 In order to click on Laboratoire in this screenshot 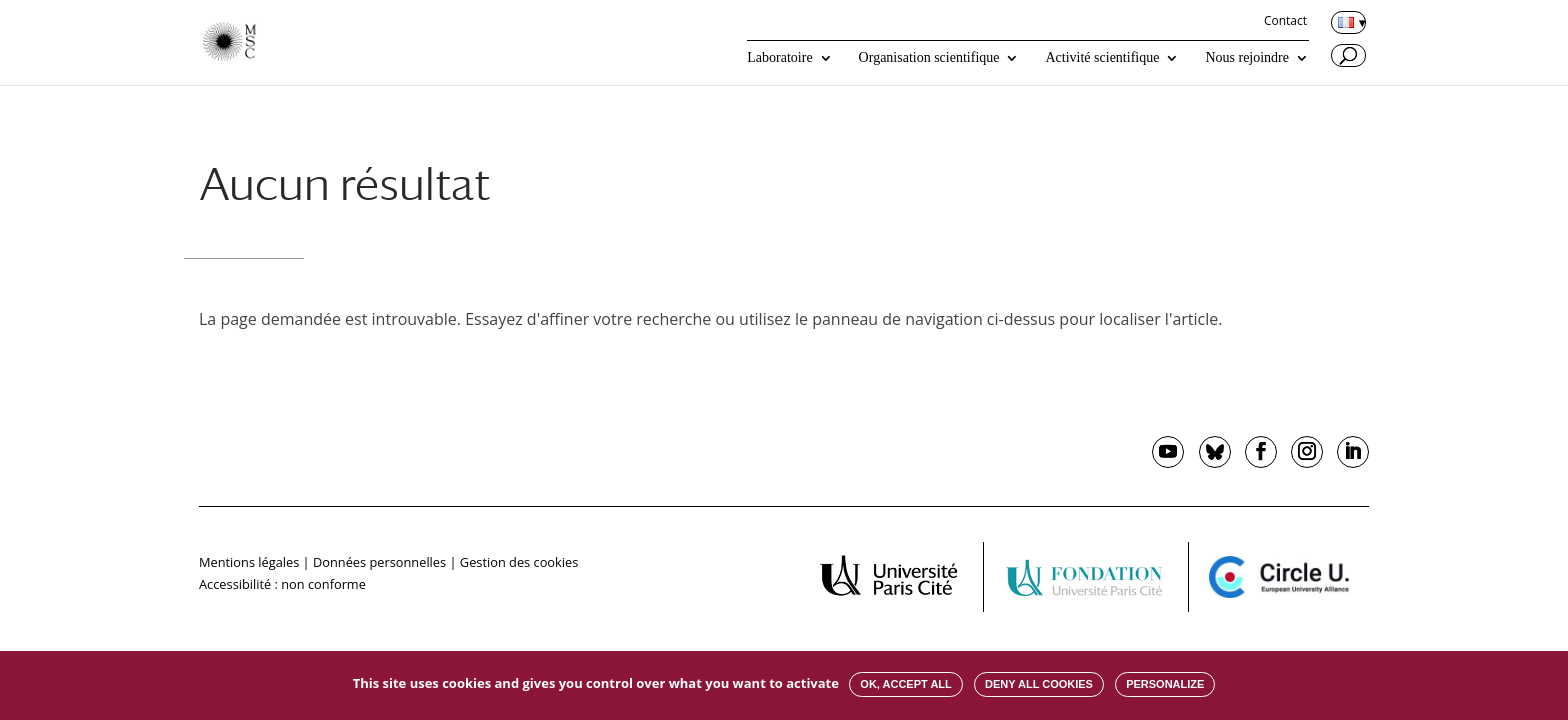, I will do `click(779, 58)`.